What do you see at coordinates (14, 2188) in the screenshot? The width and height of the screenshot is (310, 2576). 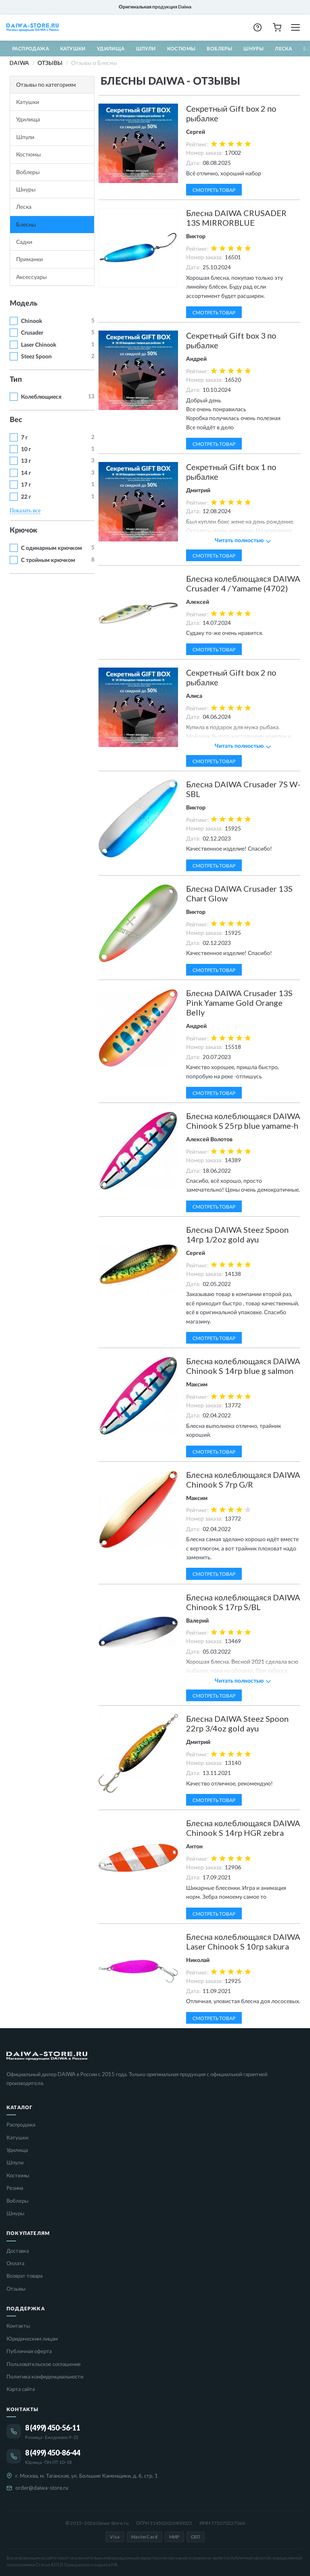 I see `Резина` at bounding box center [14, 2188].